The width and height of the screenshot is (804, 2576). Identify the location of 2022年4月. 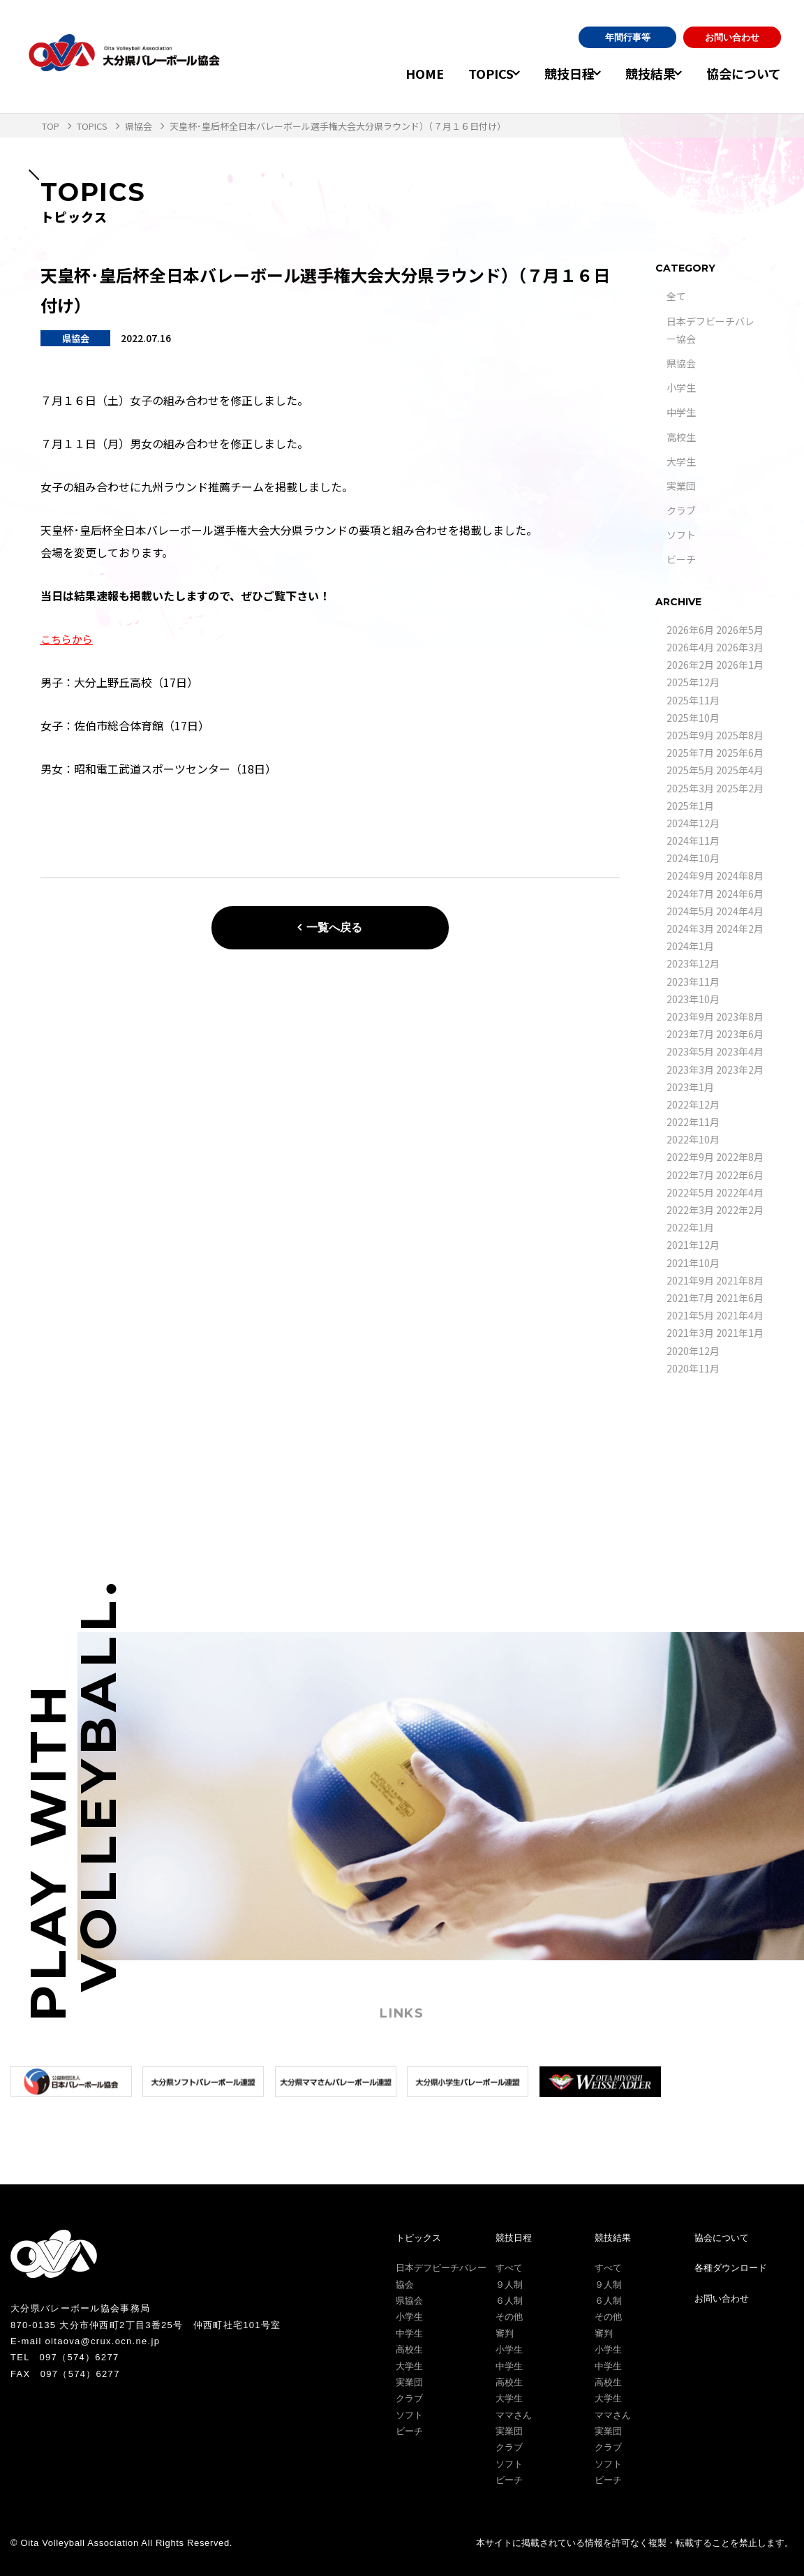
(740, 1192).